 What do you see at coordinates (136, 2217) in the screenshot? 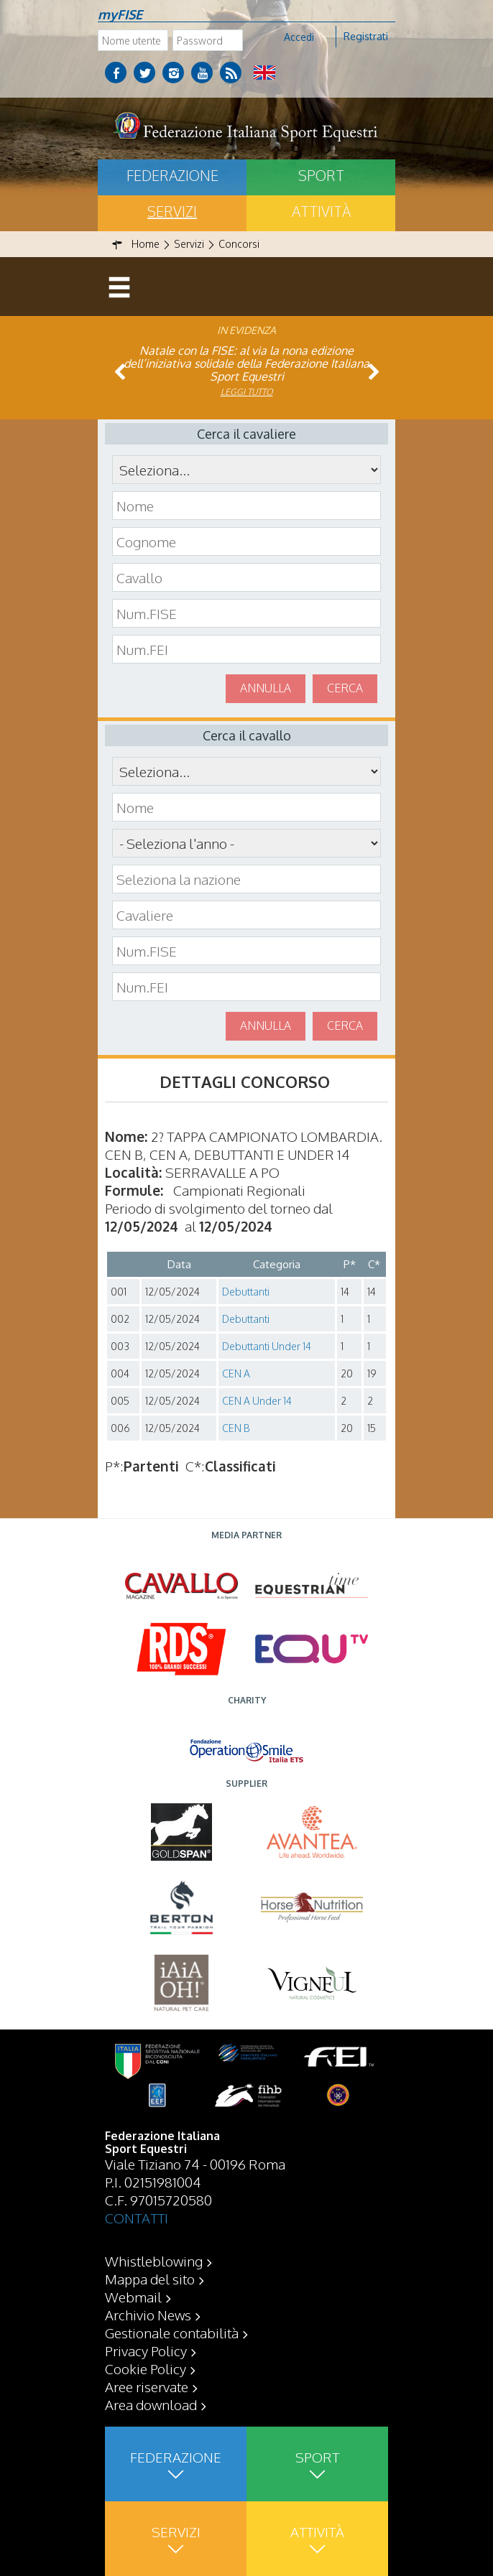
I see `CONTATTI` at bounding box center [136, 2217].